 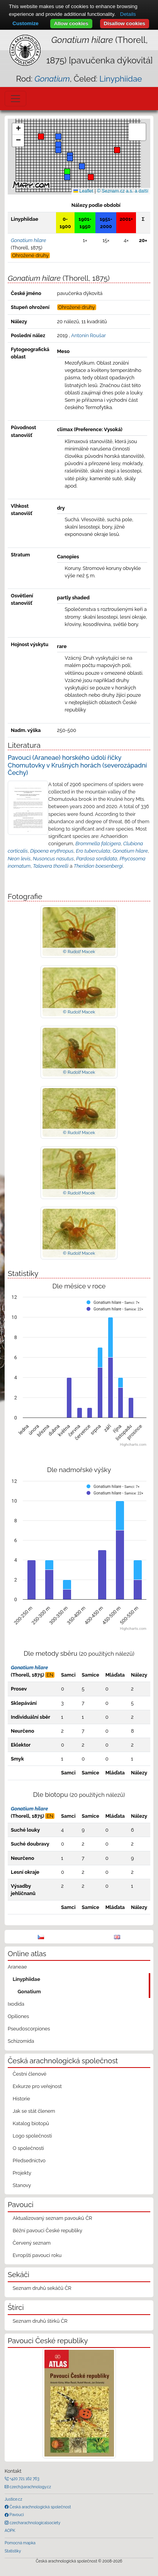 What do you see at coordinates (71, 23) in the screenshot?
I see `Allow cookies` at bounding box center [71, 23].